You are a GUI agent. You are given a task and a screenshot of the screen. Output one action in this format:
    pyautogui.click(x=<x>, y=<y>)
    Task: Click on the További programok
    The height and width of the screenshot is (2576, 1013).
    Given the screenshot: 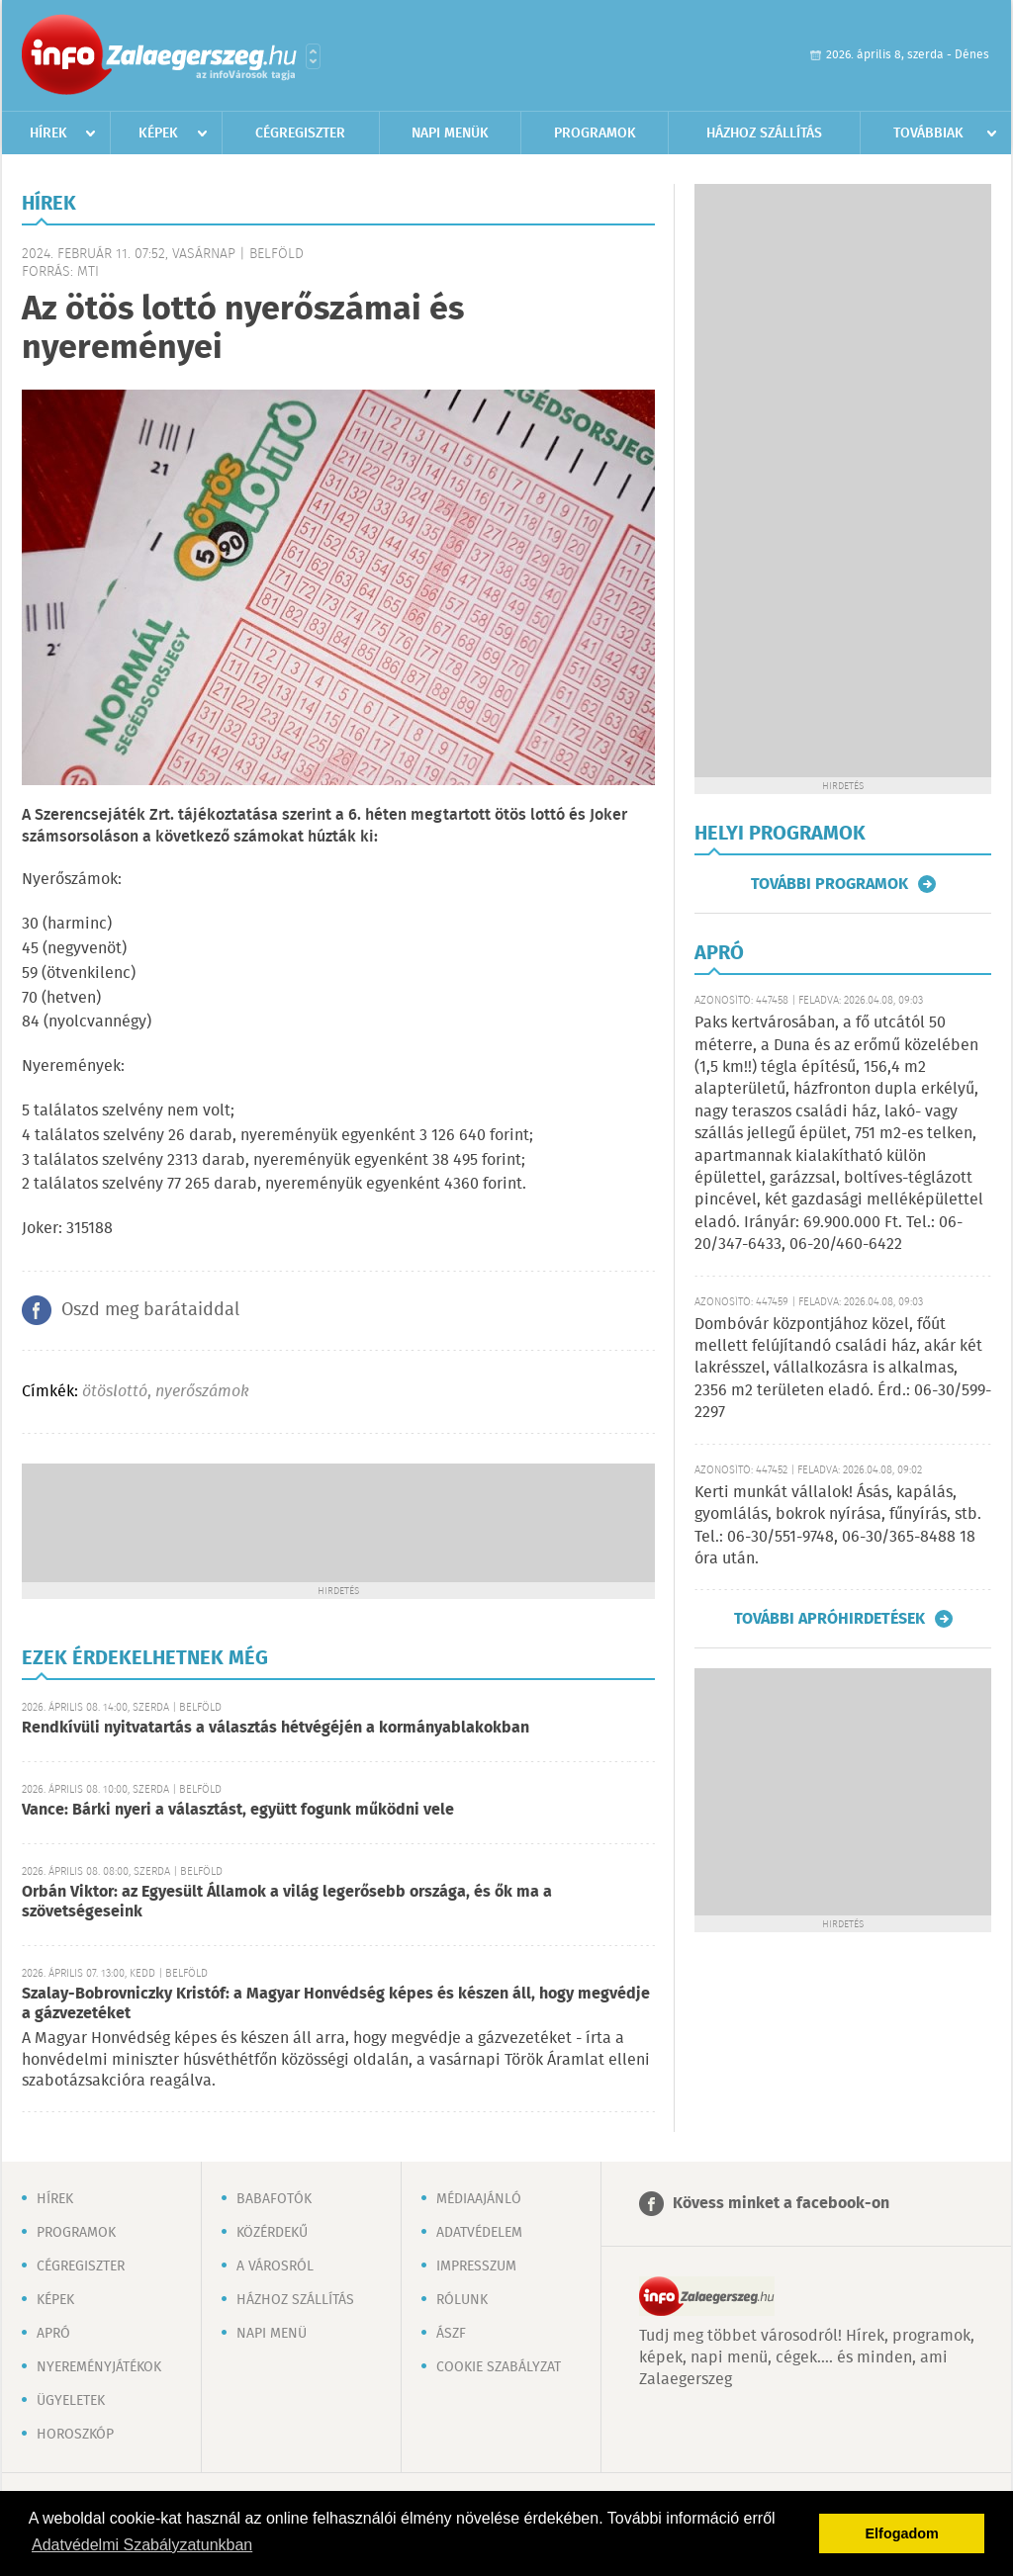 What is the action you would take?
    pyautogui.click(x=829, y=884)
    